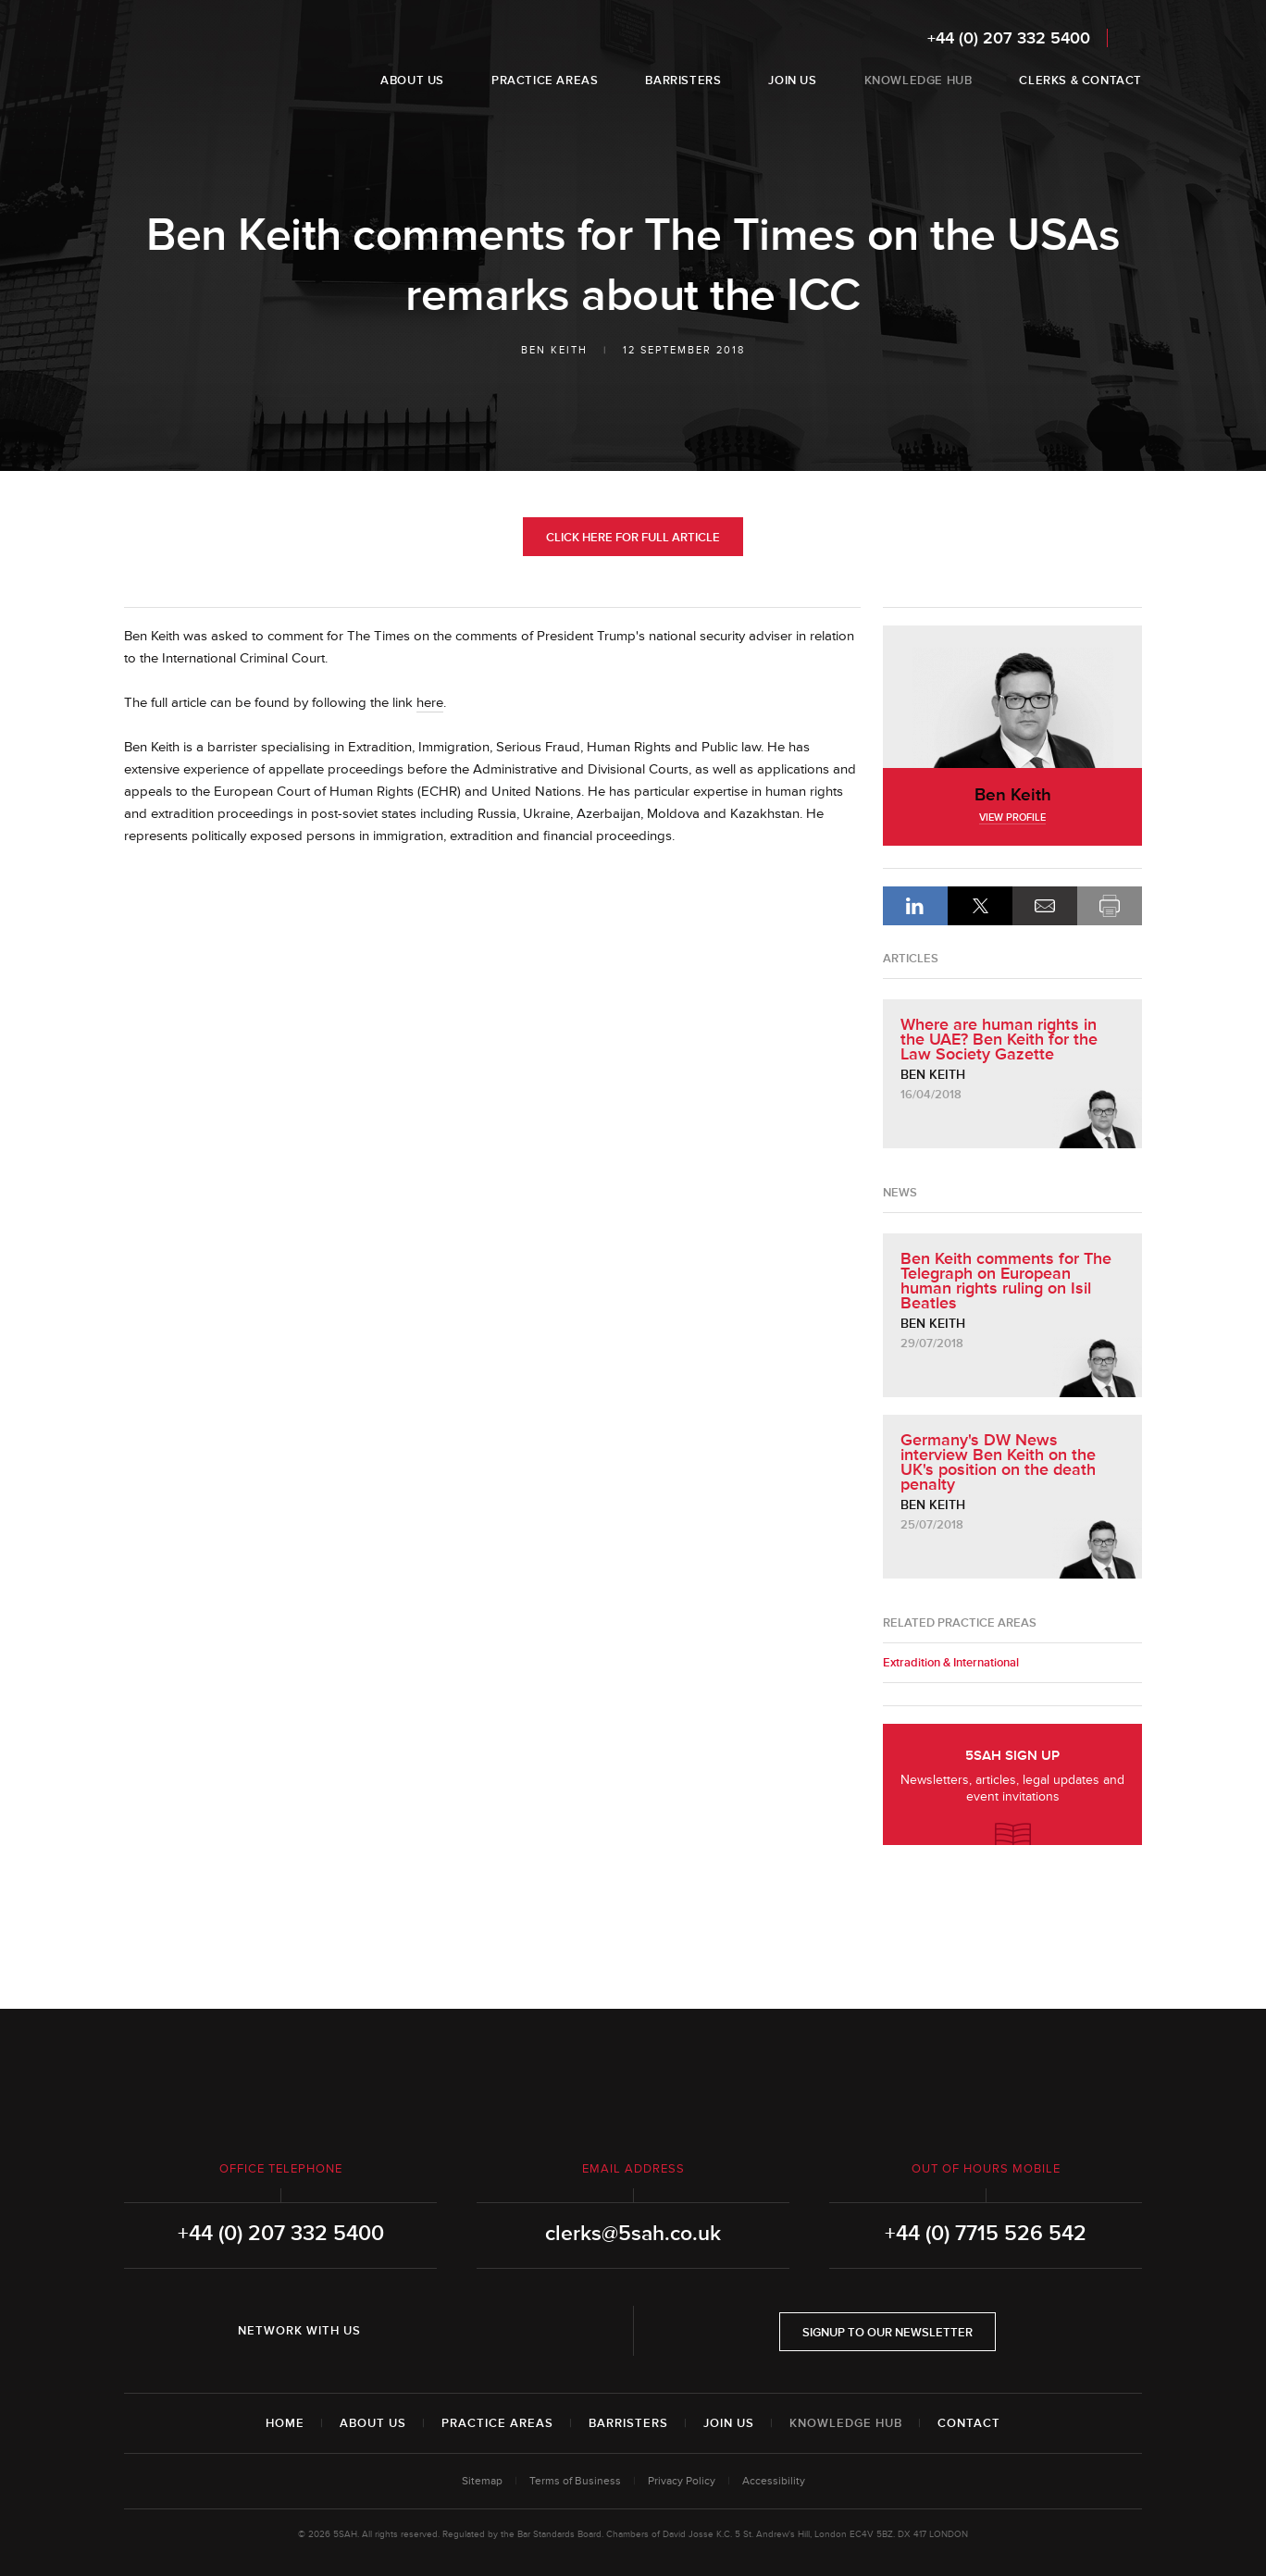  What do you see at coordinates (429, 703) in the screenshot?
I see `here` at bounding box center [429, 703].